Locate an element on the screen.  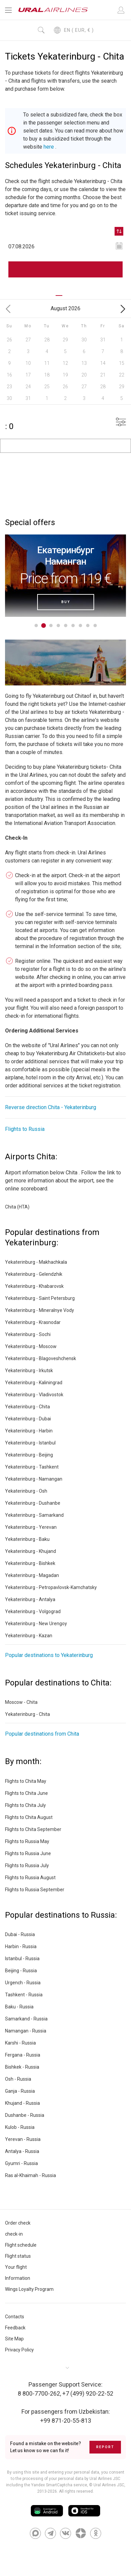
Flights to Russia is located at coordinates (25, 1129).